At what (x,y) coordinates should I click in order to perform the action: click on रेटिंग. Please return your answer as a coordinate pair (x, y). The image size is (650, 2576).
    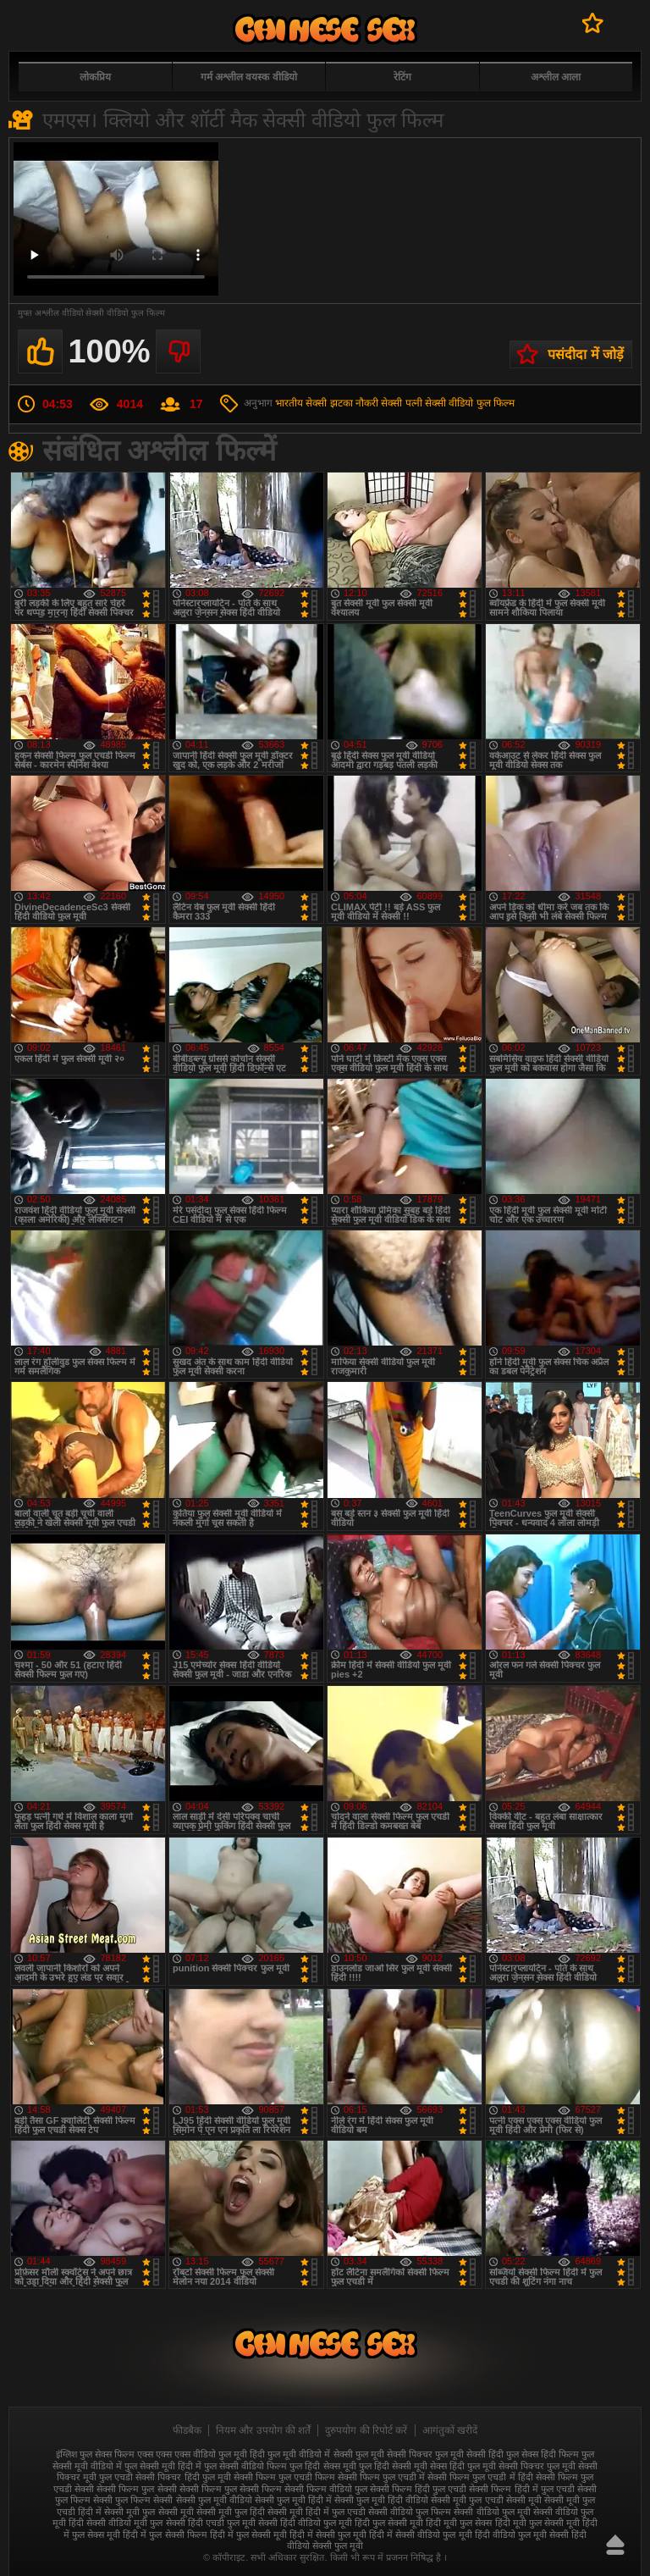
    Looking at the image, I should click on (402, 77).